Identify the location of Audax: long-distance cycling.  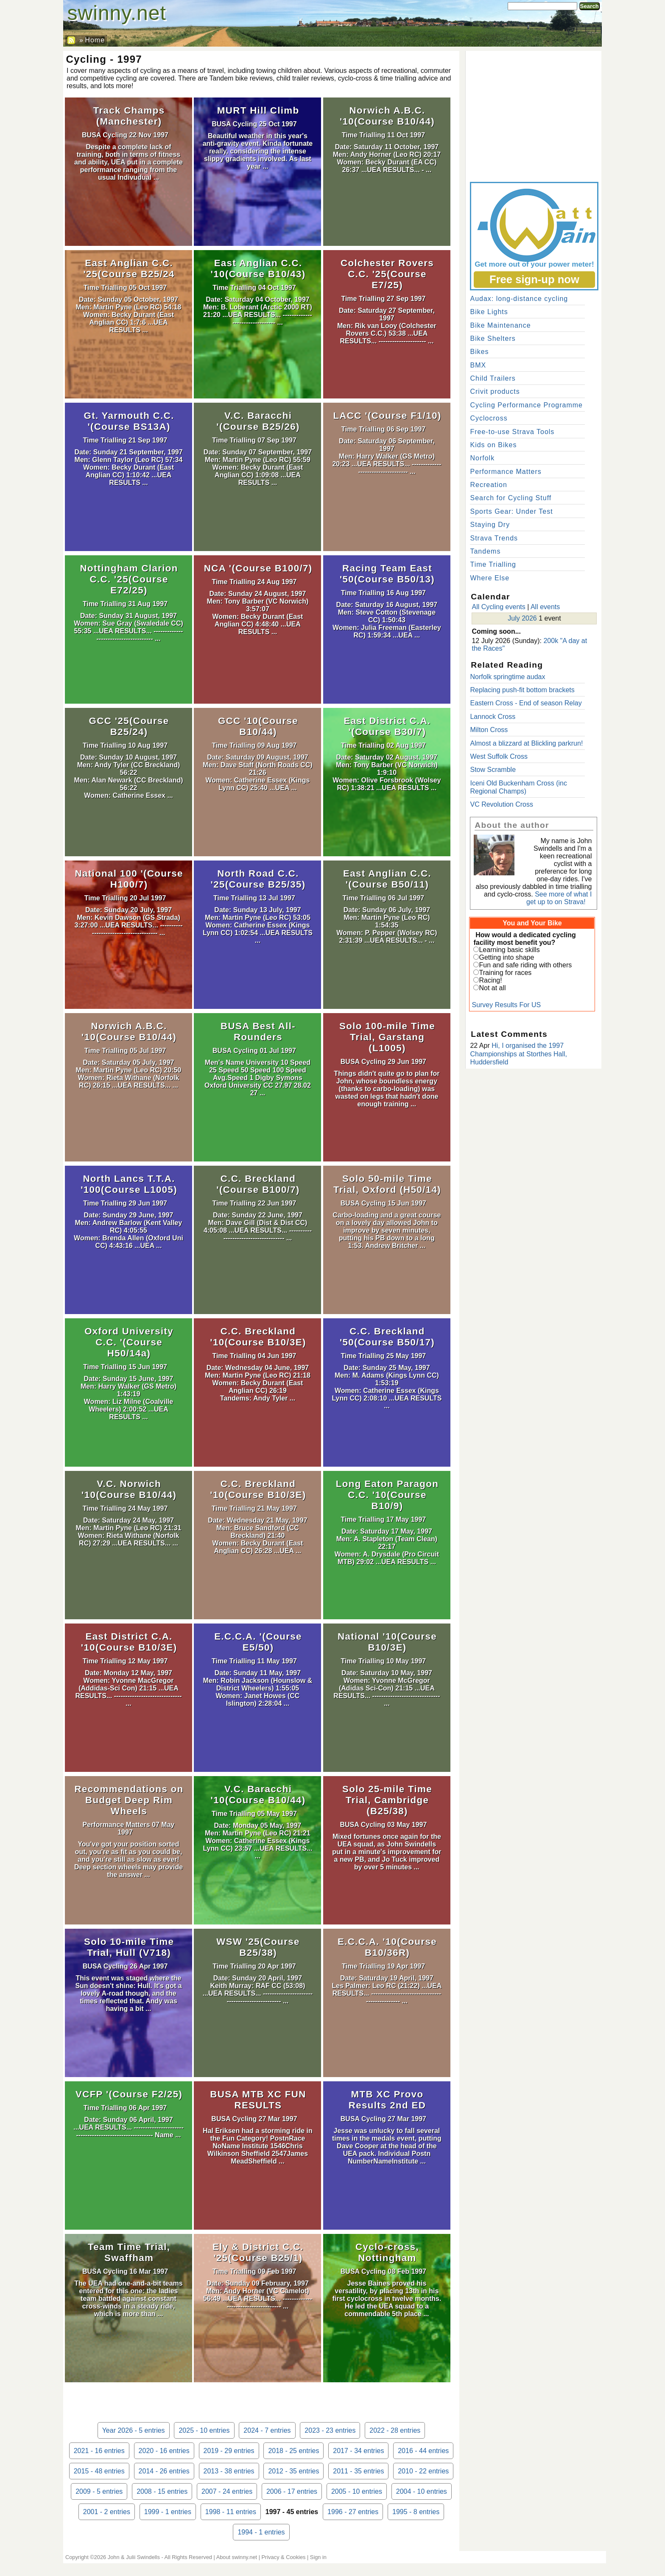
(519, 298).